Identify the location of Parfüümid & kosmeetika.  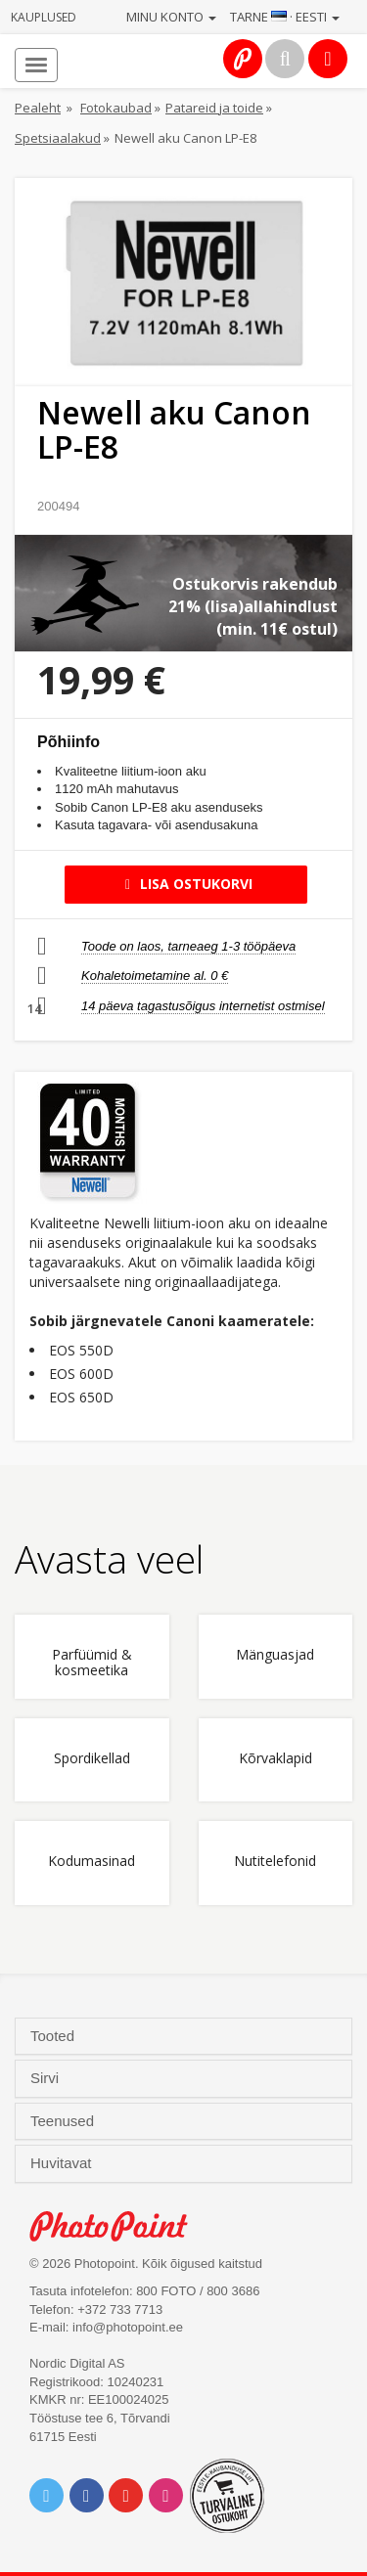
(92, 1662).